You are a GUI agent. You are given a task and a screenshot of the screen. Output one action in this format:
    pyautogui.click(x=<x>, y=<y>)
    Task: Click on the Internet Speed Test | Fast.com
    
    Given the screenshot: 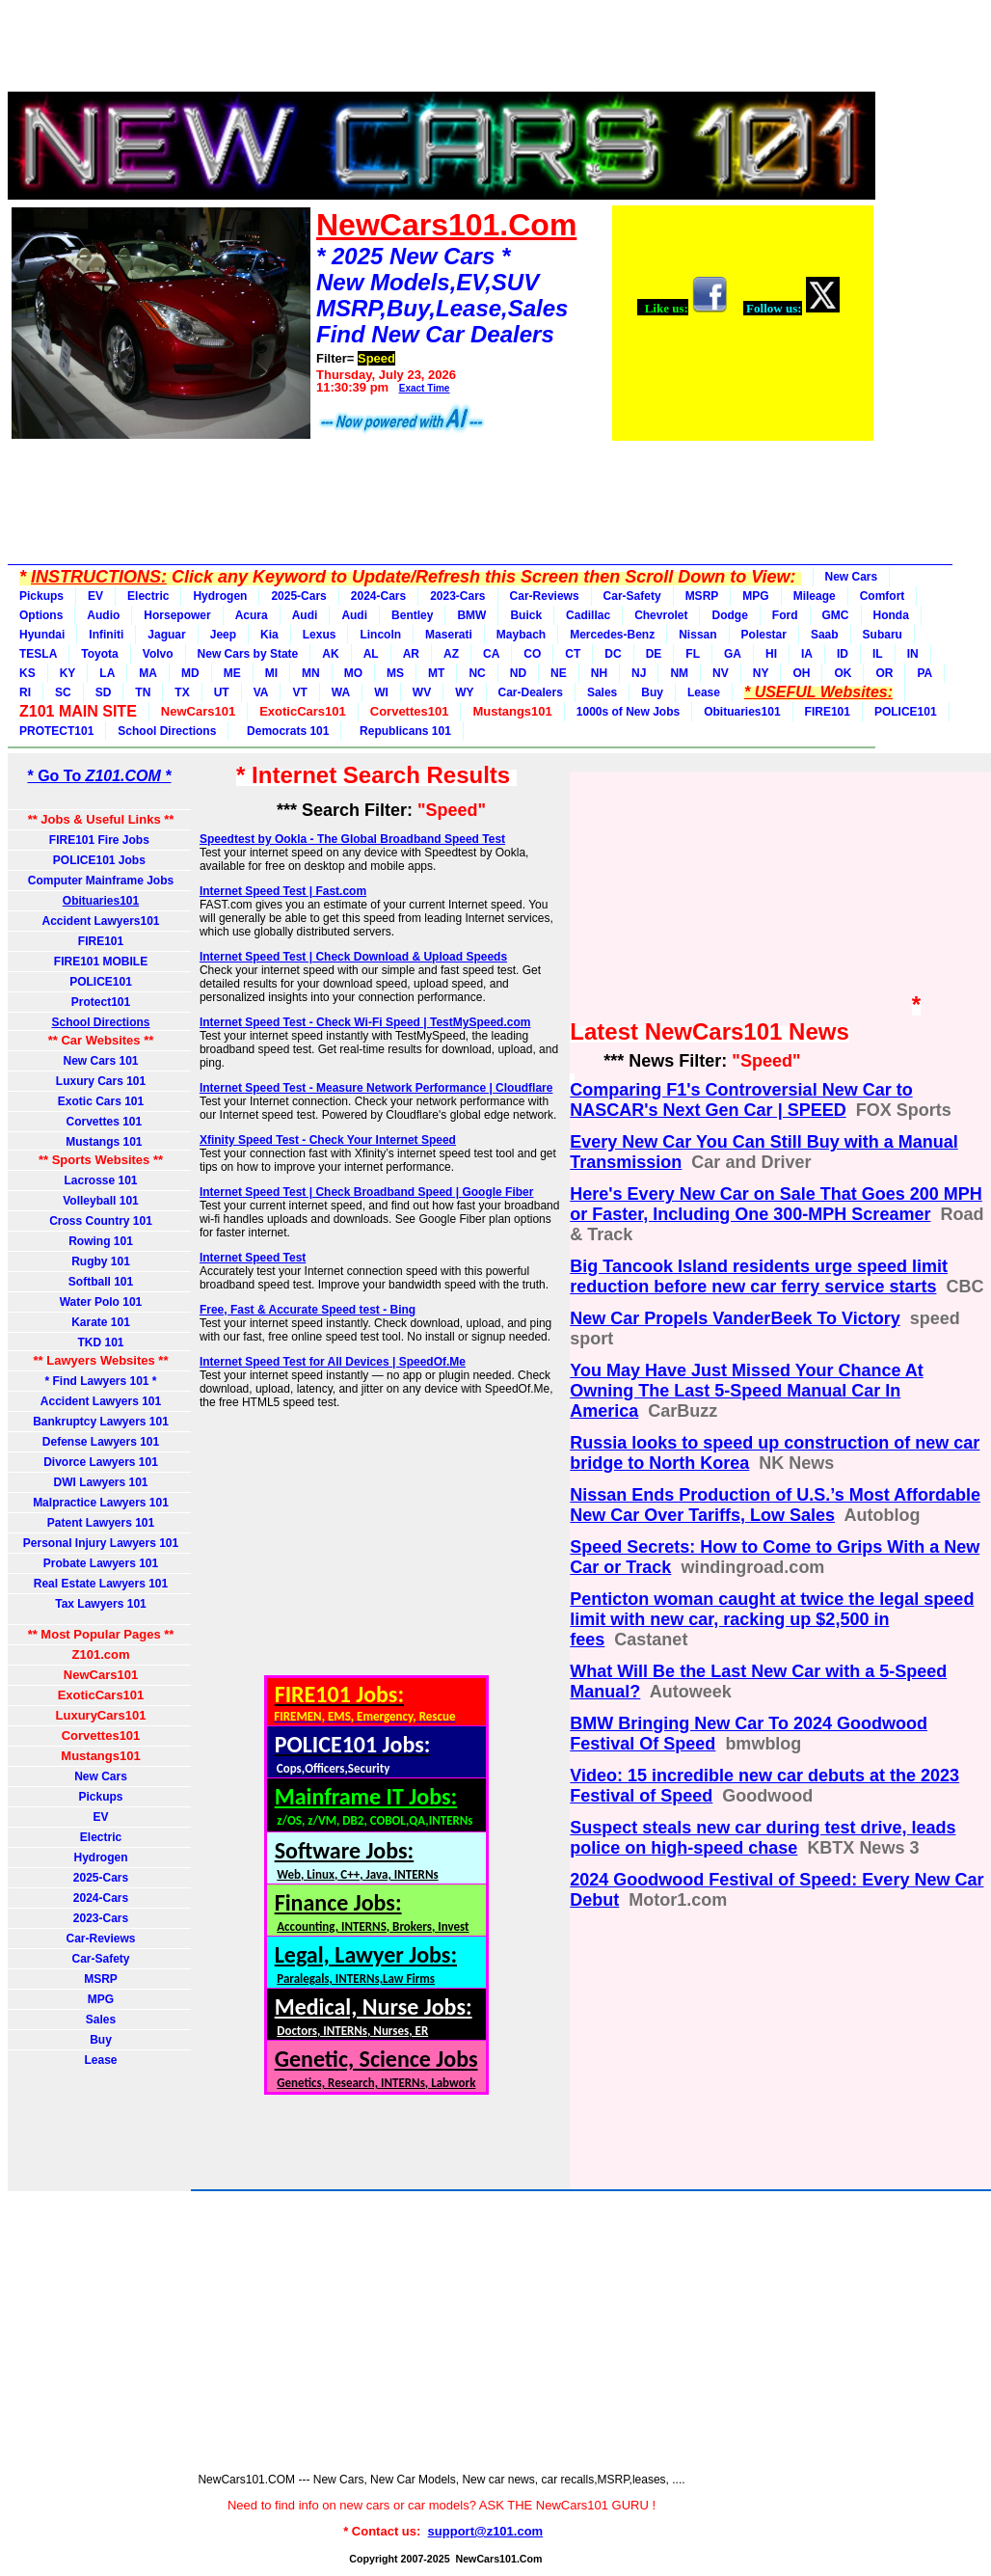 What is the action you would take?
    pyautogui.click(x=283, y=891)
    